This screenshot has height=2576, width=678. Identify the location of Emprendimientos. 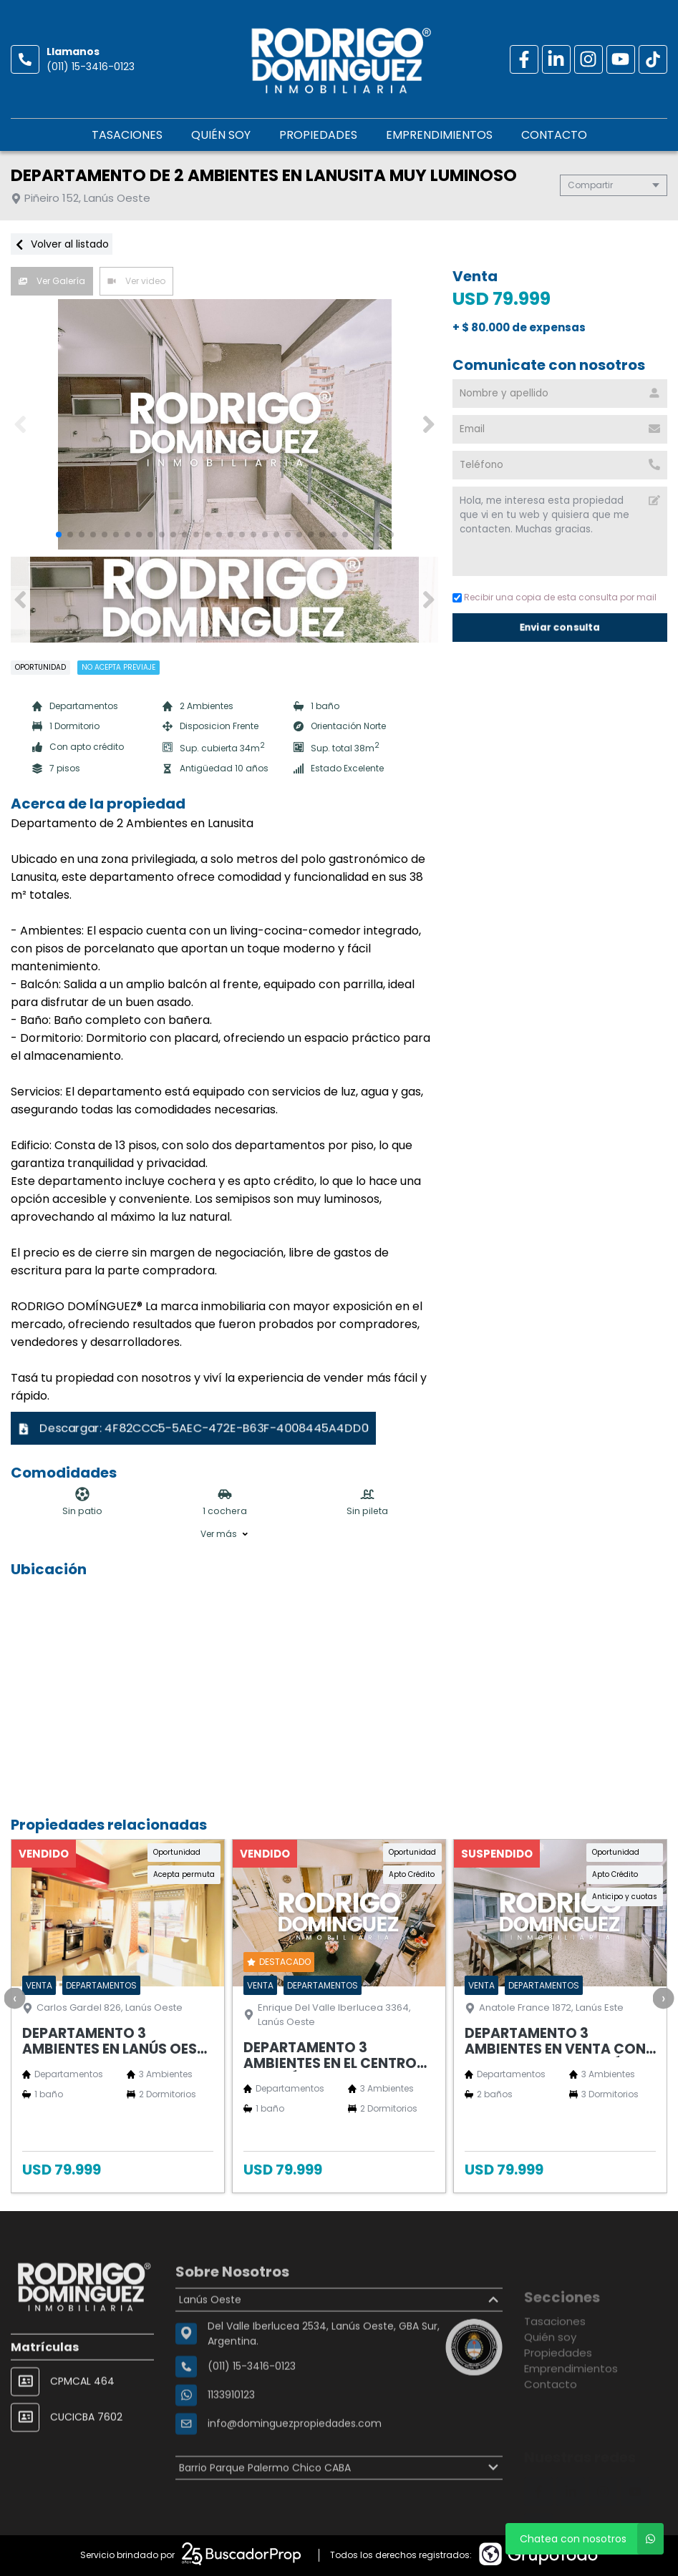
(439, 135).